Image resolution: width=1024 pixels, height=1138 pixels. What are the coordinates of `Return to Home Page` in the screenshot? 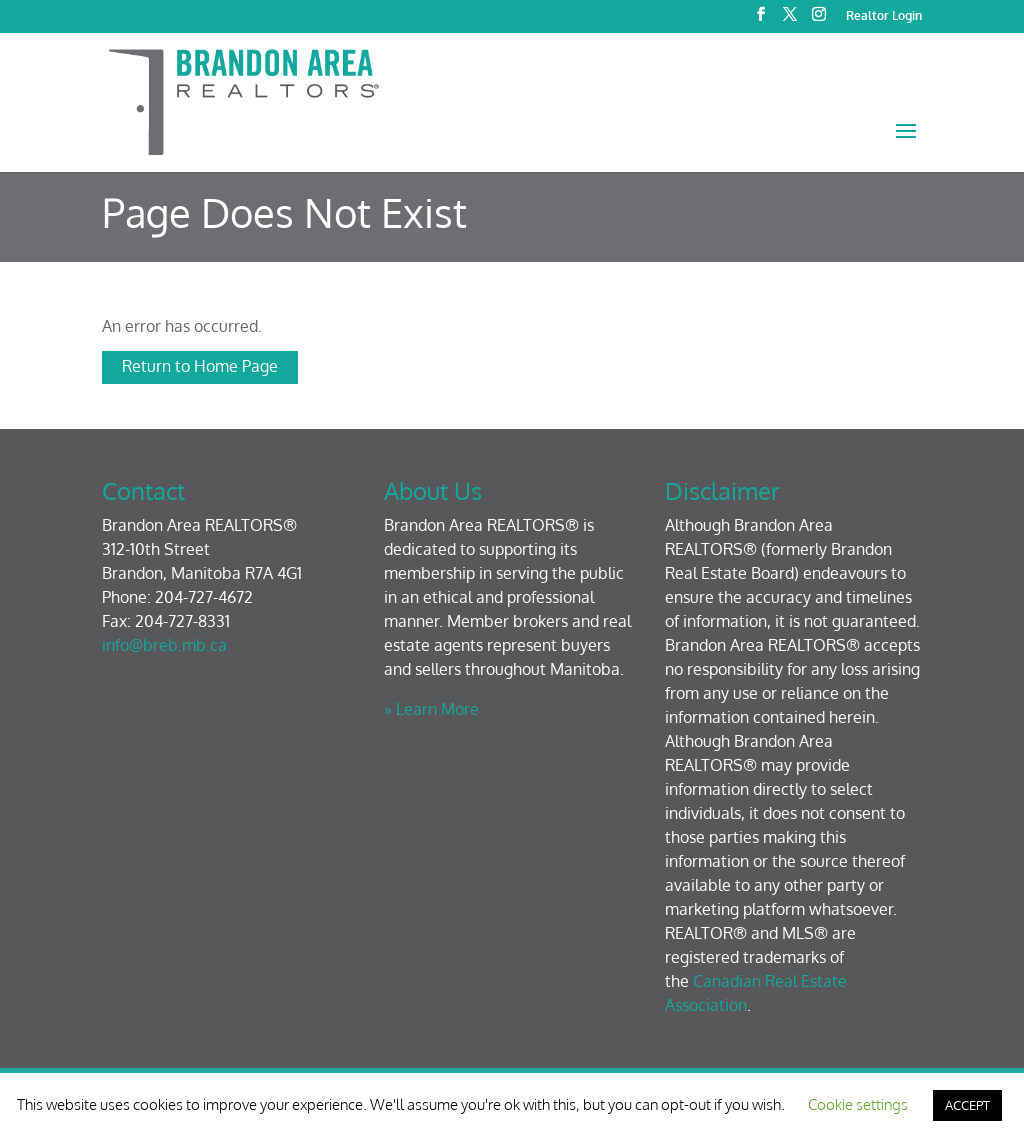 It's located at (200, 366).